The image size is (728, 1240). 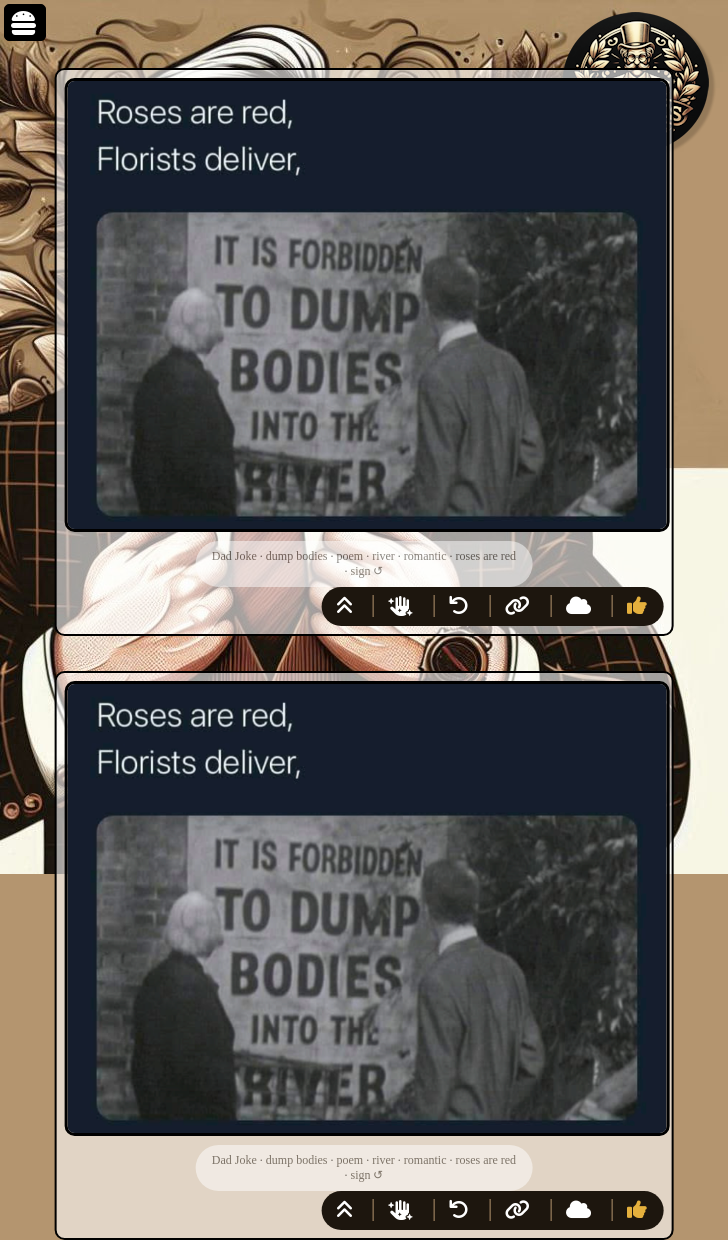 What do you see at coordinates (350, 556) in the screenshot?
I see `poem` at bounding box center [350, 556].